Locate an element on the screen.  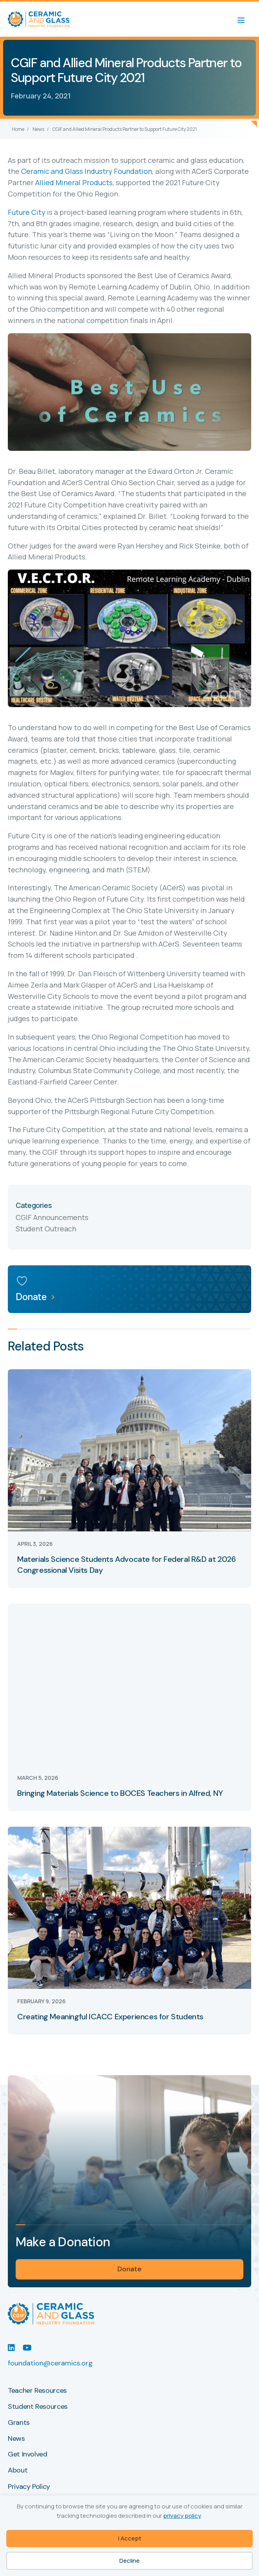
I Accept is located at coordinates (129, 2538).